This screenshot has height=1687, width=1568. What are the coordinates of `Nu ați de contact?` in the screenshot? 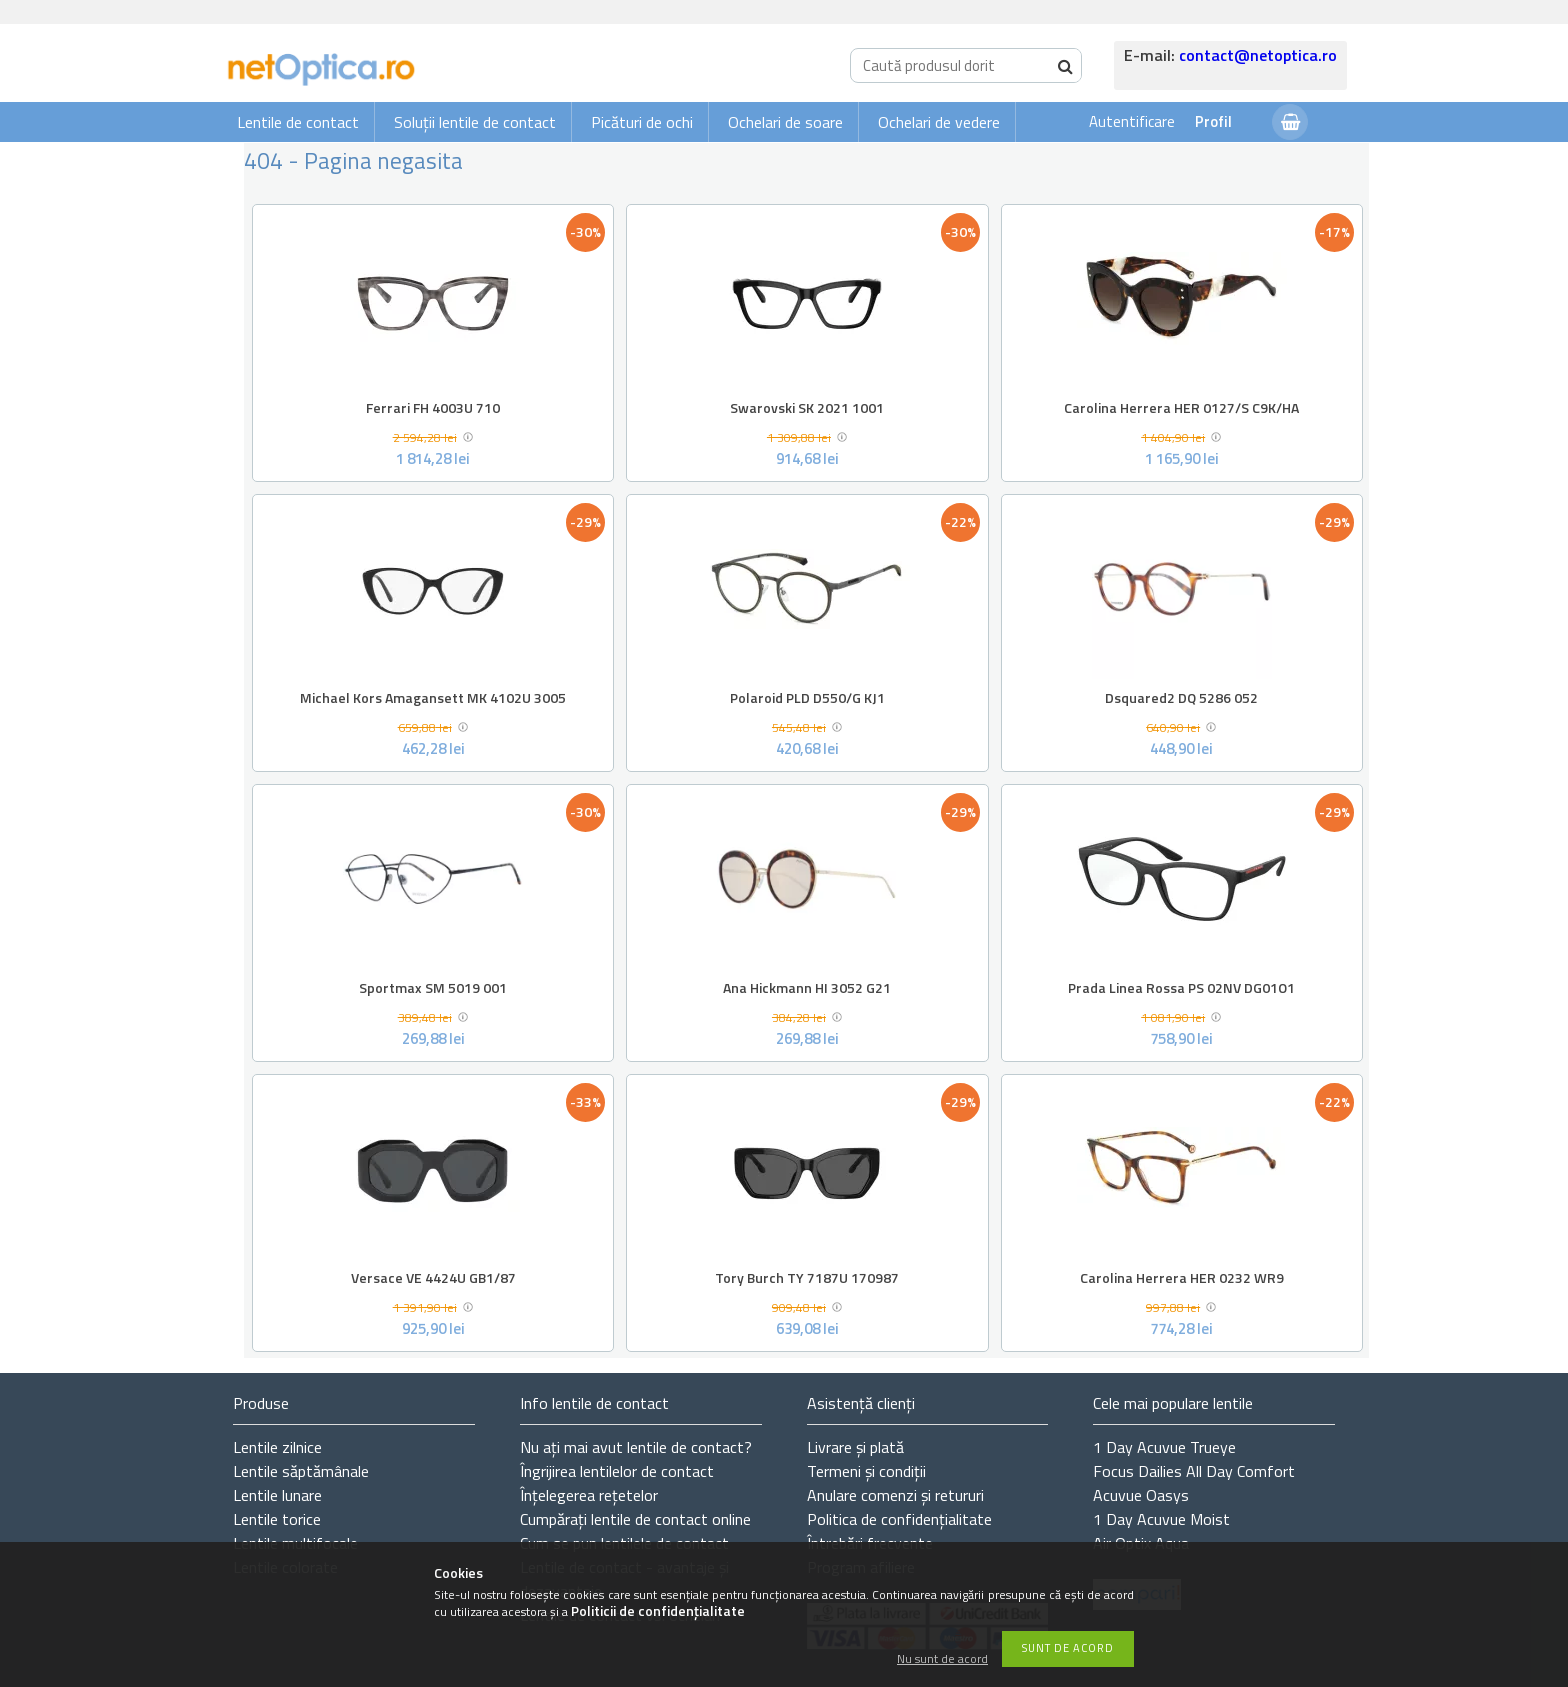 It's located at (636, 1447).